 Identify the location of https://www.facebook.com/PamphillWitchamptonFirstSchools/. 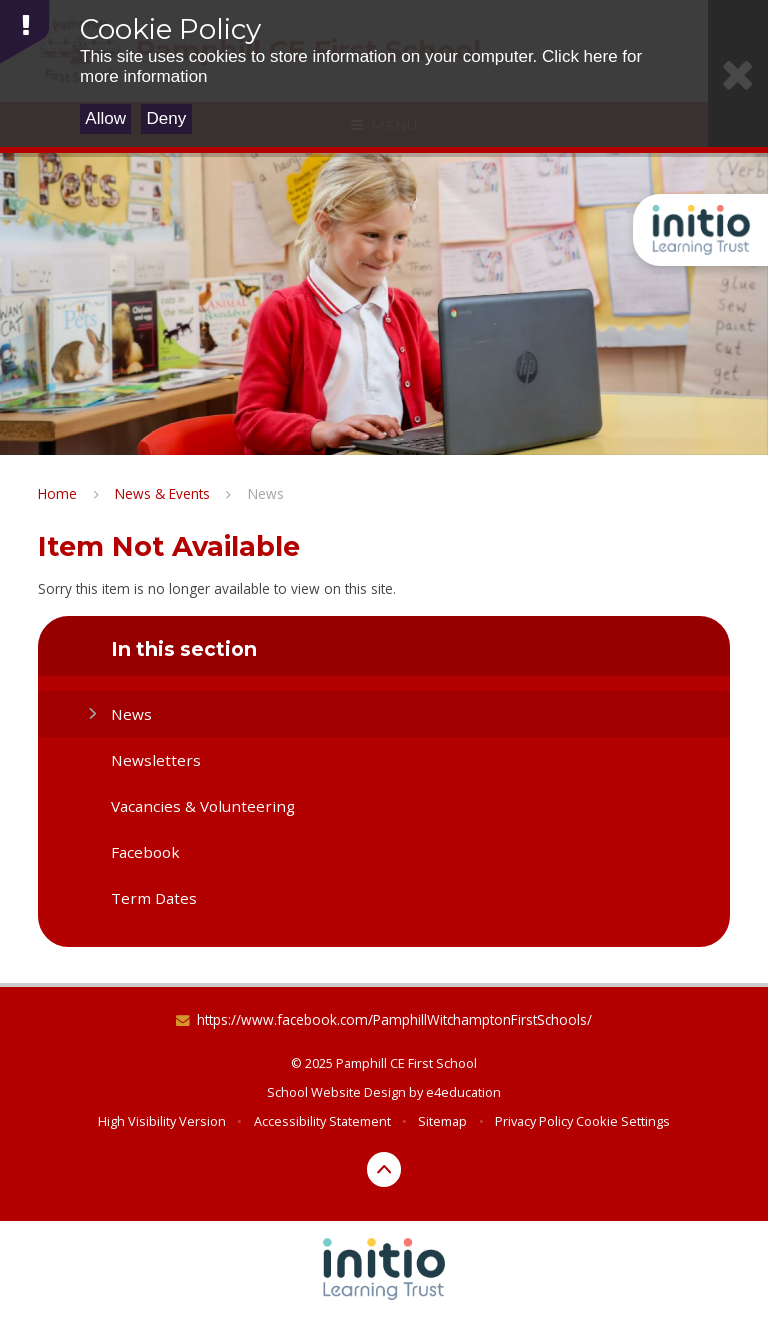
(394, 1019).